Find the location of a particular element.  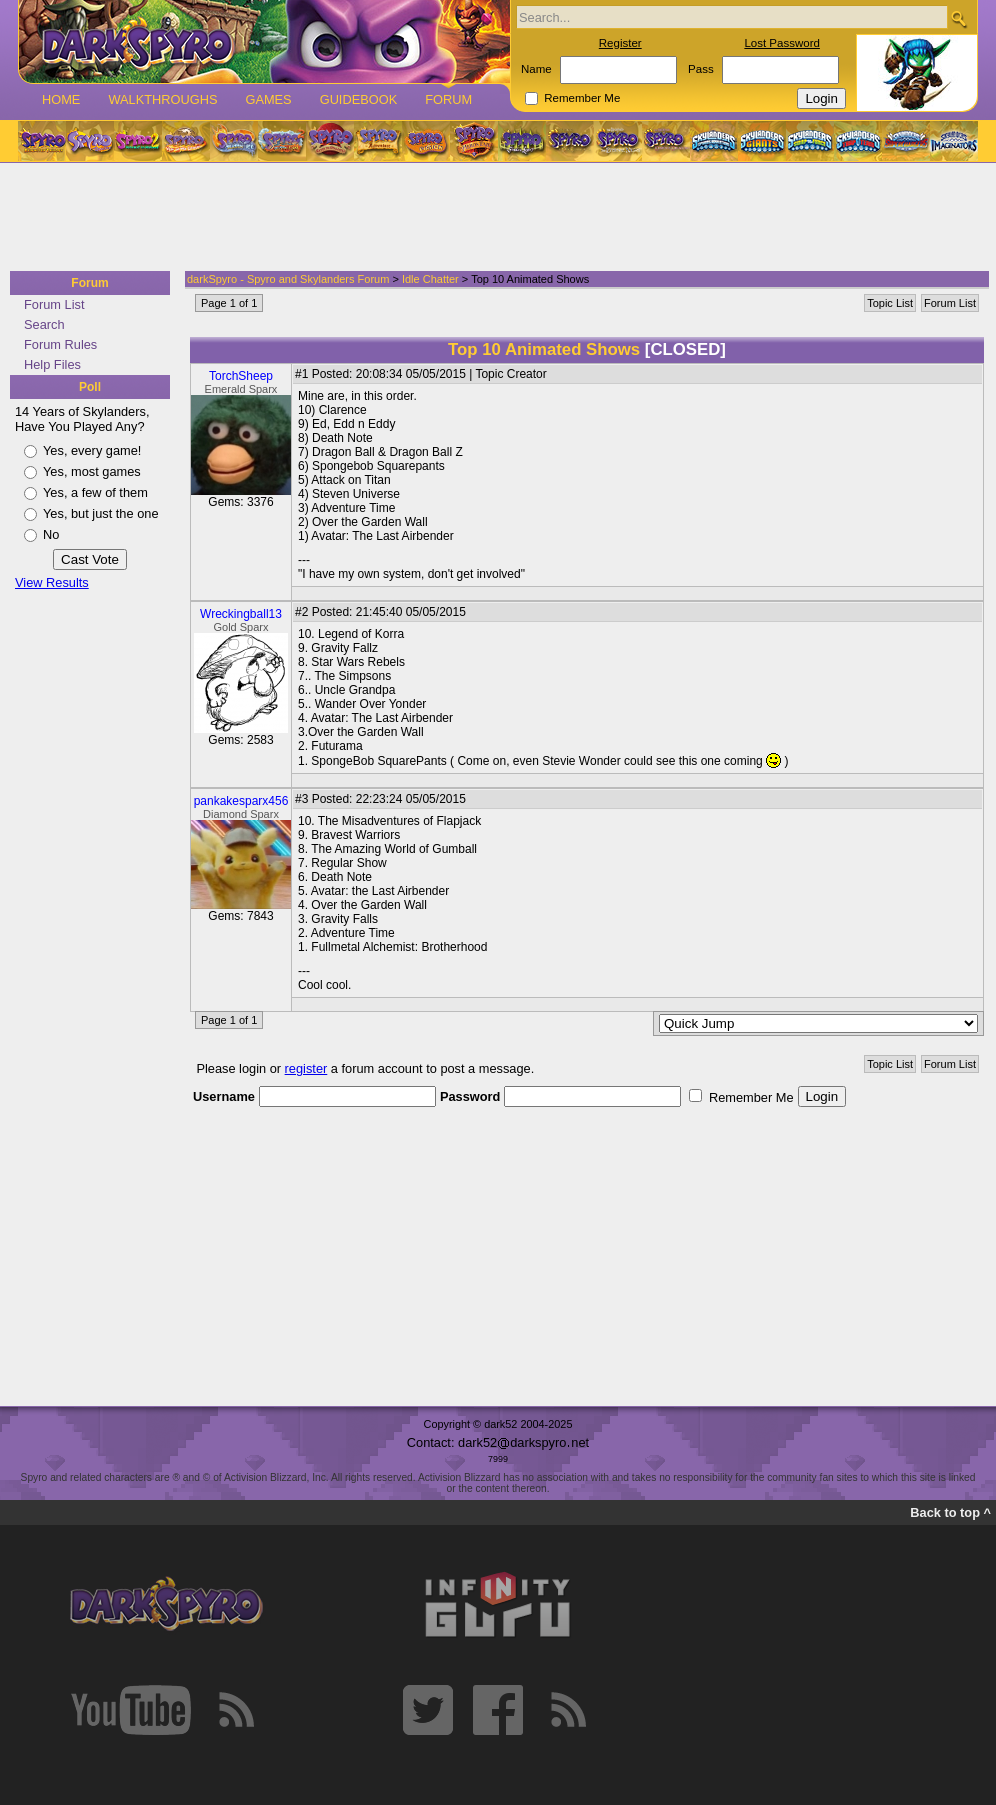

[Advertisement] is located at coordinates (492, 218).